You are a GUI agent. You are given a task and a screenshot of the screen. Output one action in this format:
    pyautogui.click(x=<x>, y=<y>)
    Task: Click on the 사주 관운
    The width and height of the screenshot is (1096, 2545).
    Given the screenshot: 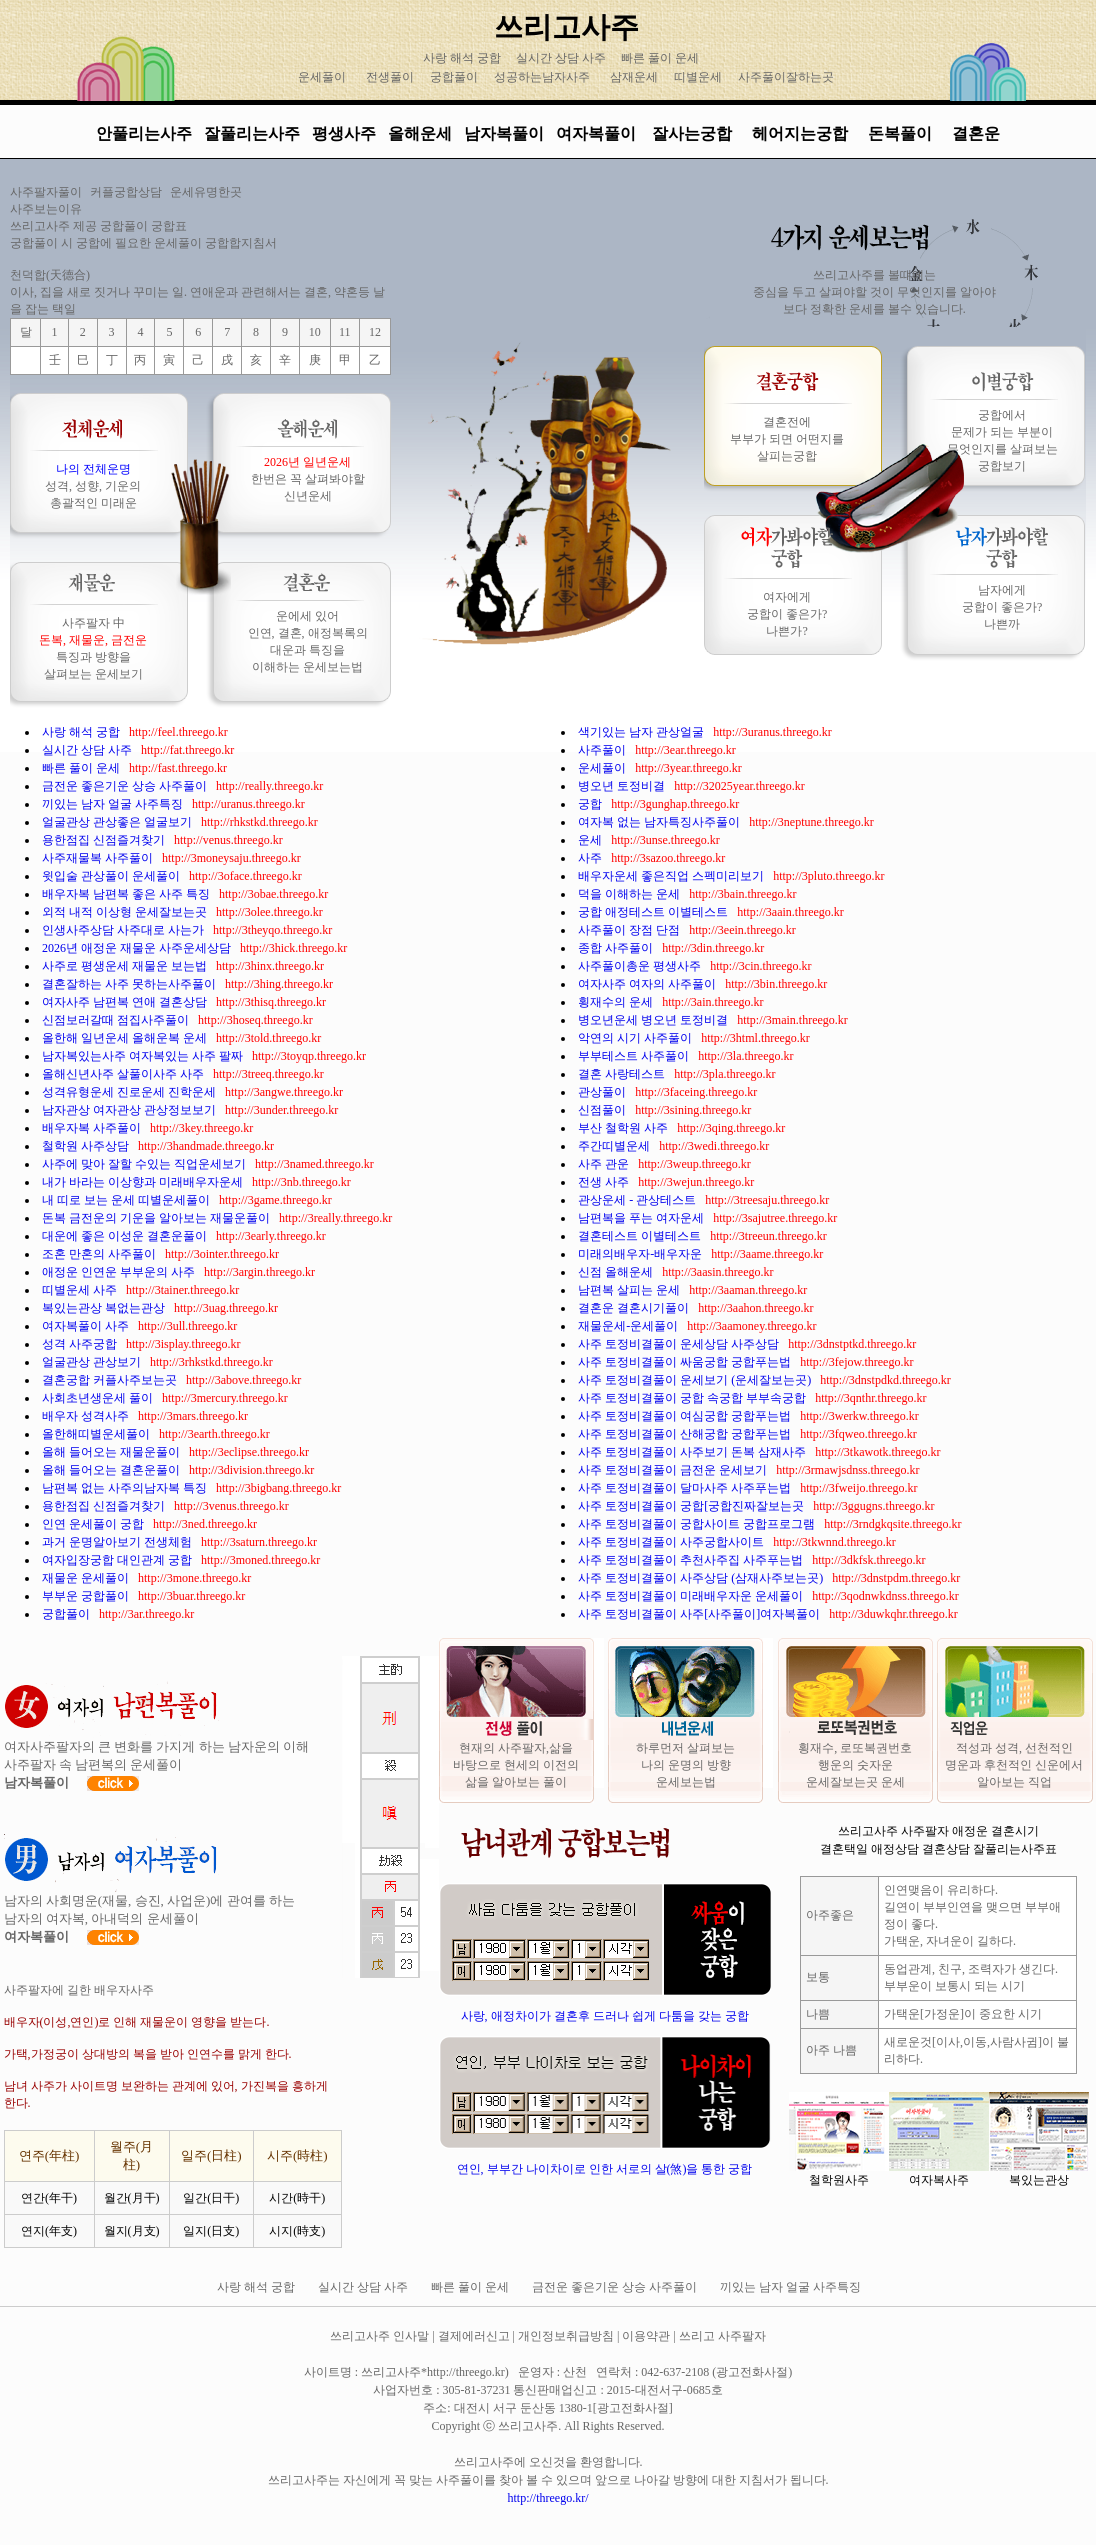 What is the action you would take?
    pyautogui.click(x=605, y=1164)
    